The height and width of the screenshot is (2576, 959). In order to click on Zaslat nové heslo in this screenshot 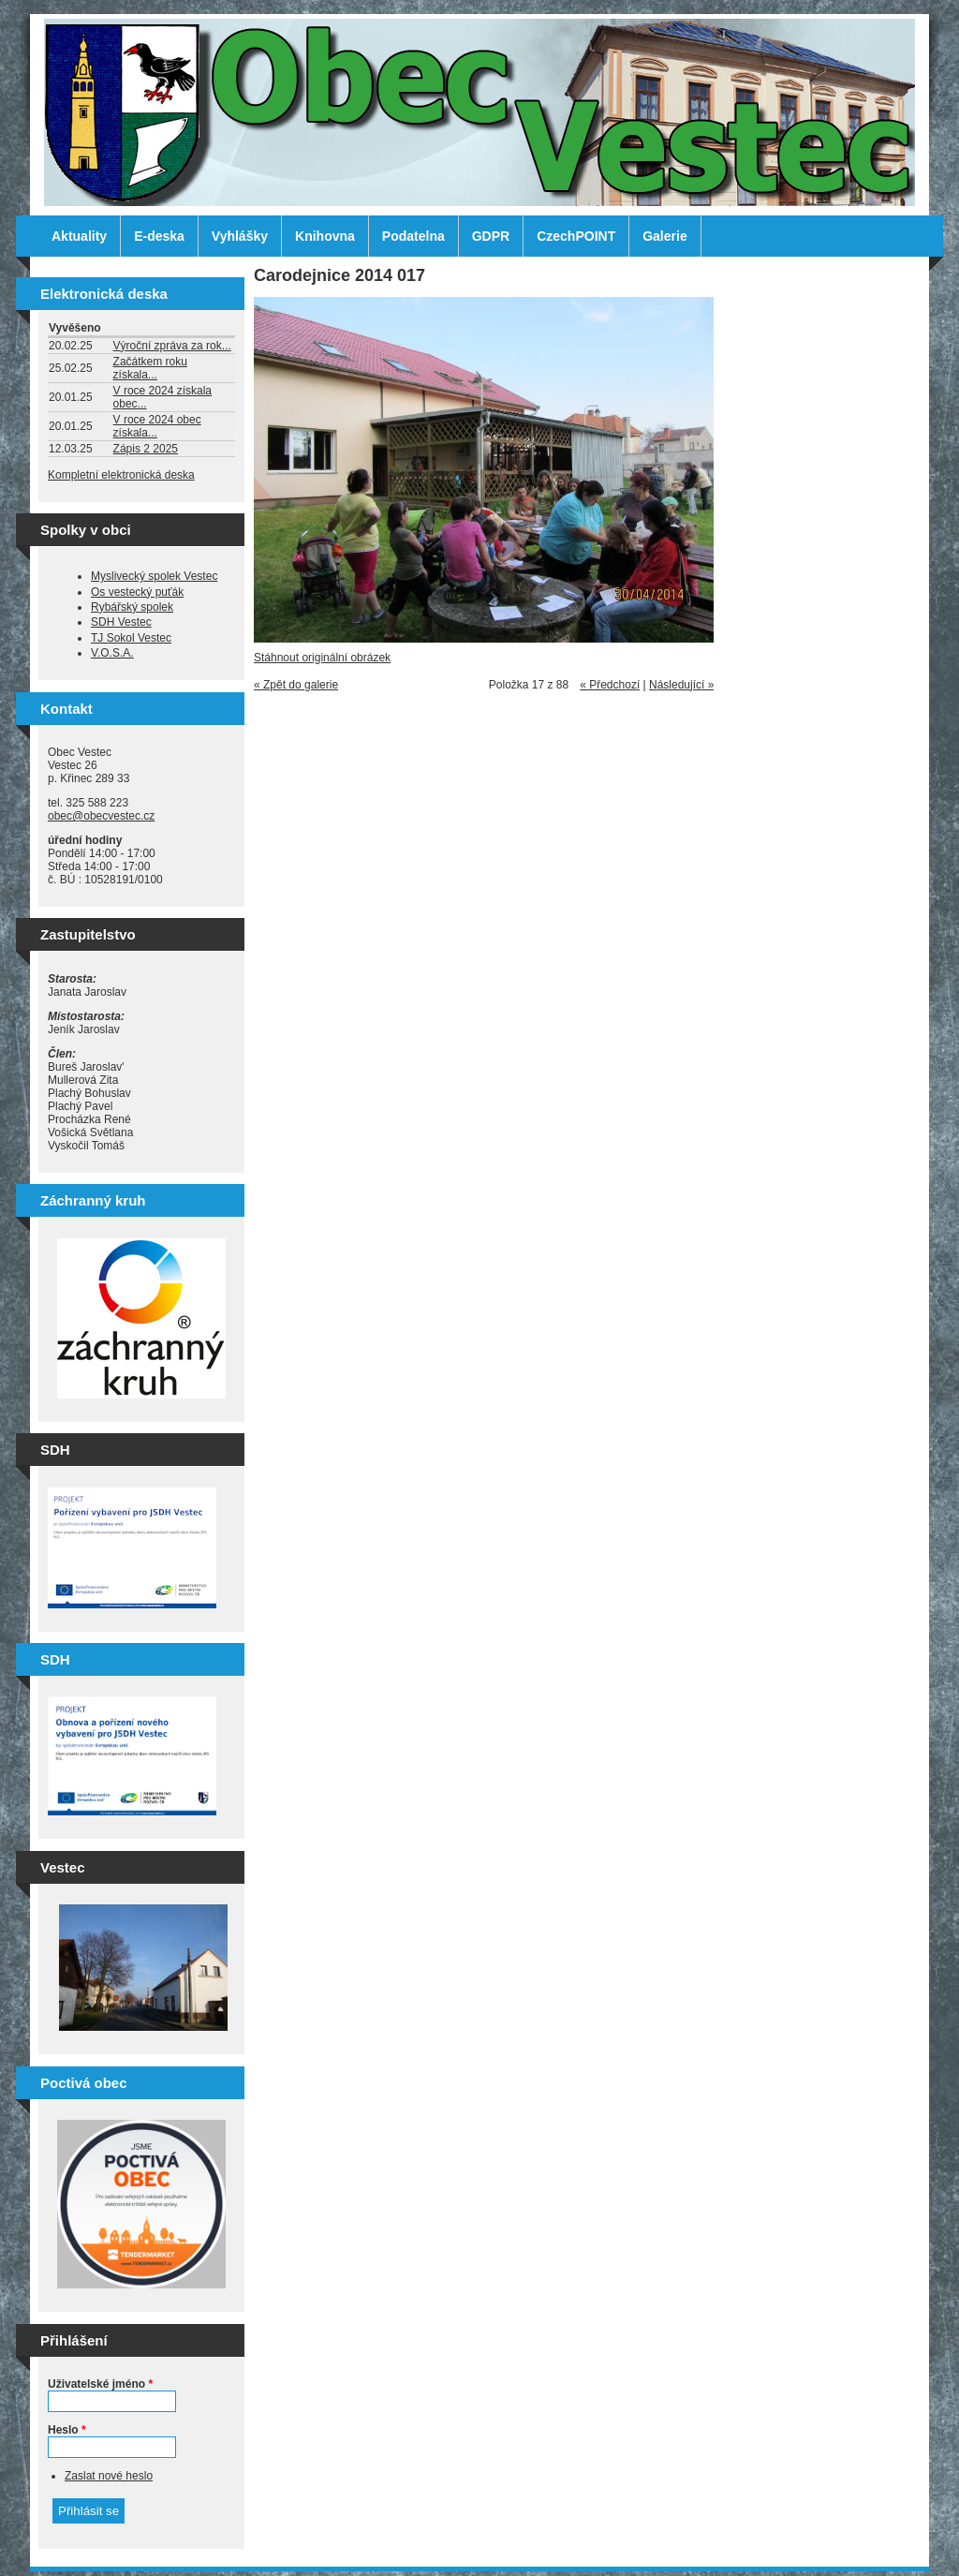, I will do `click(109, 2475)`.